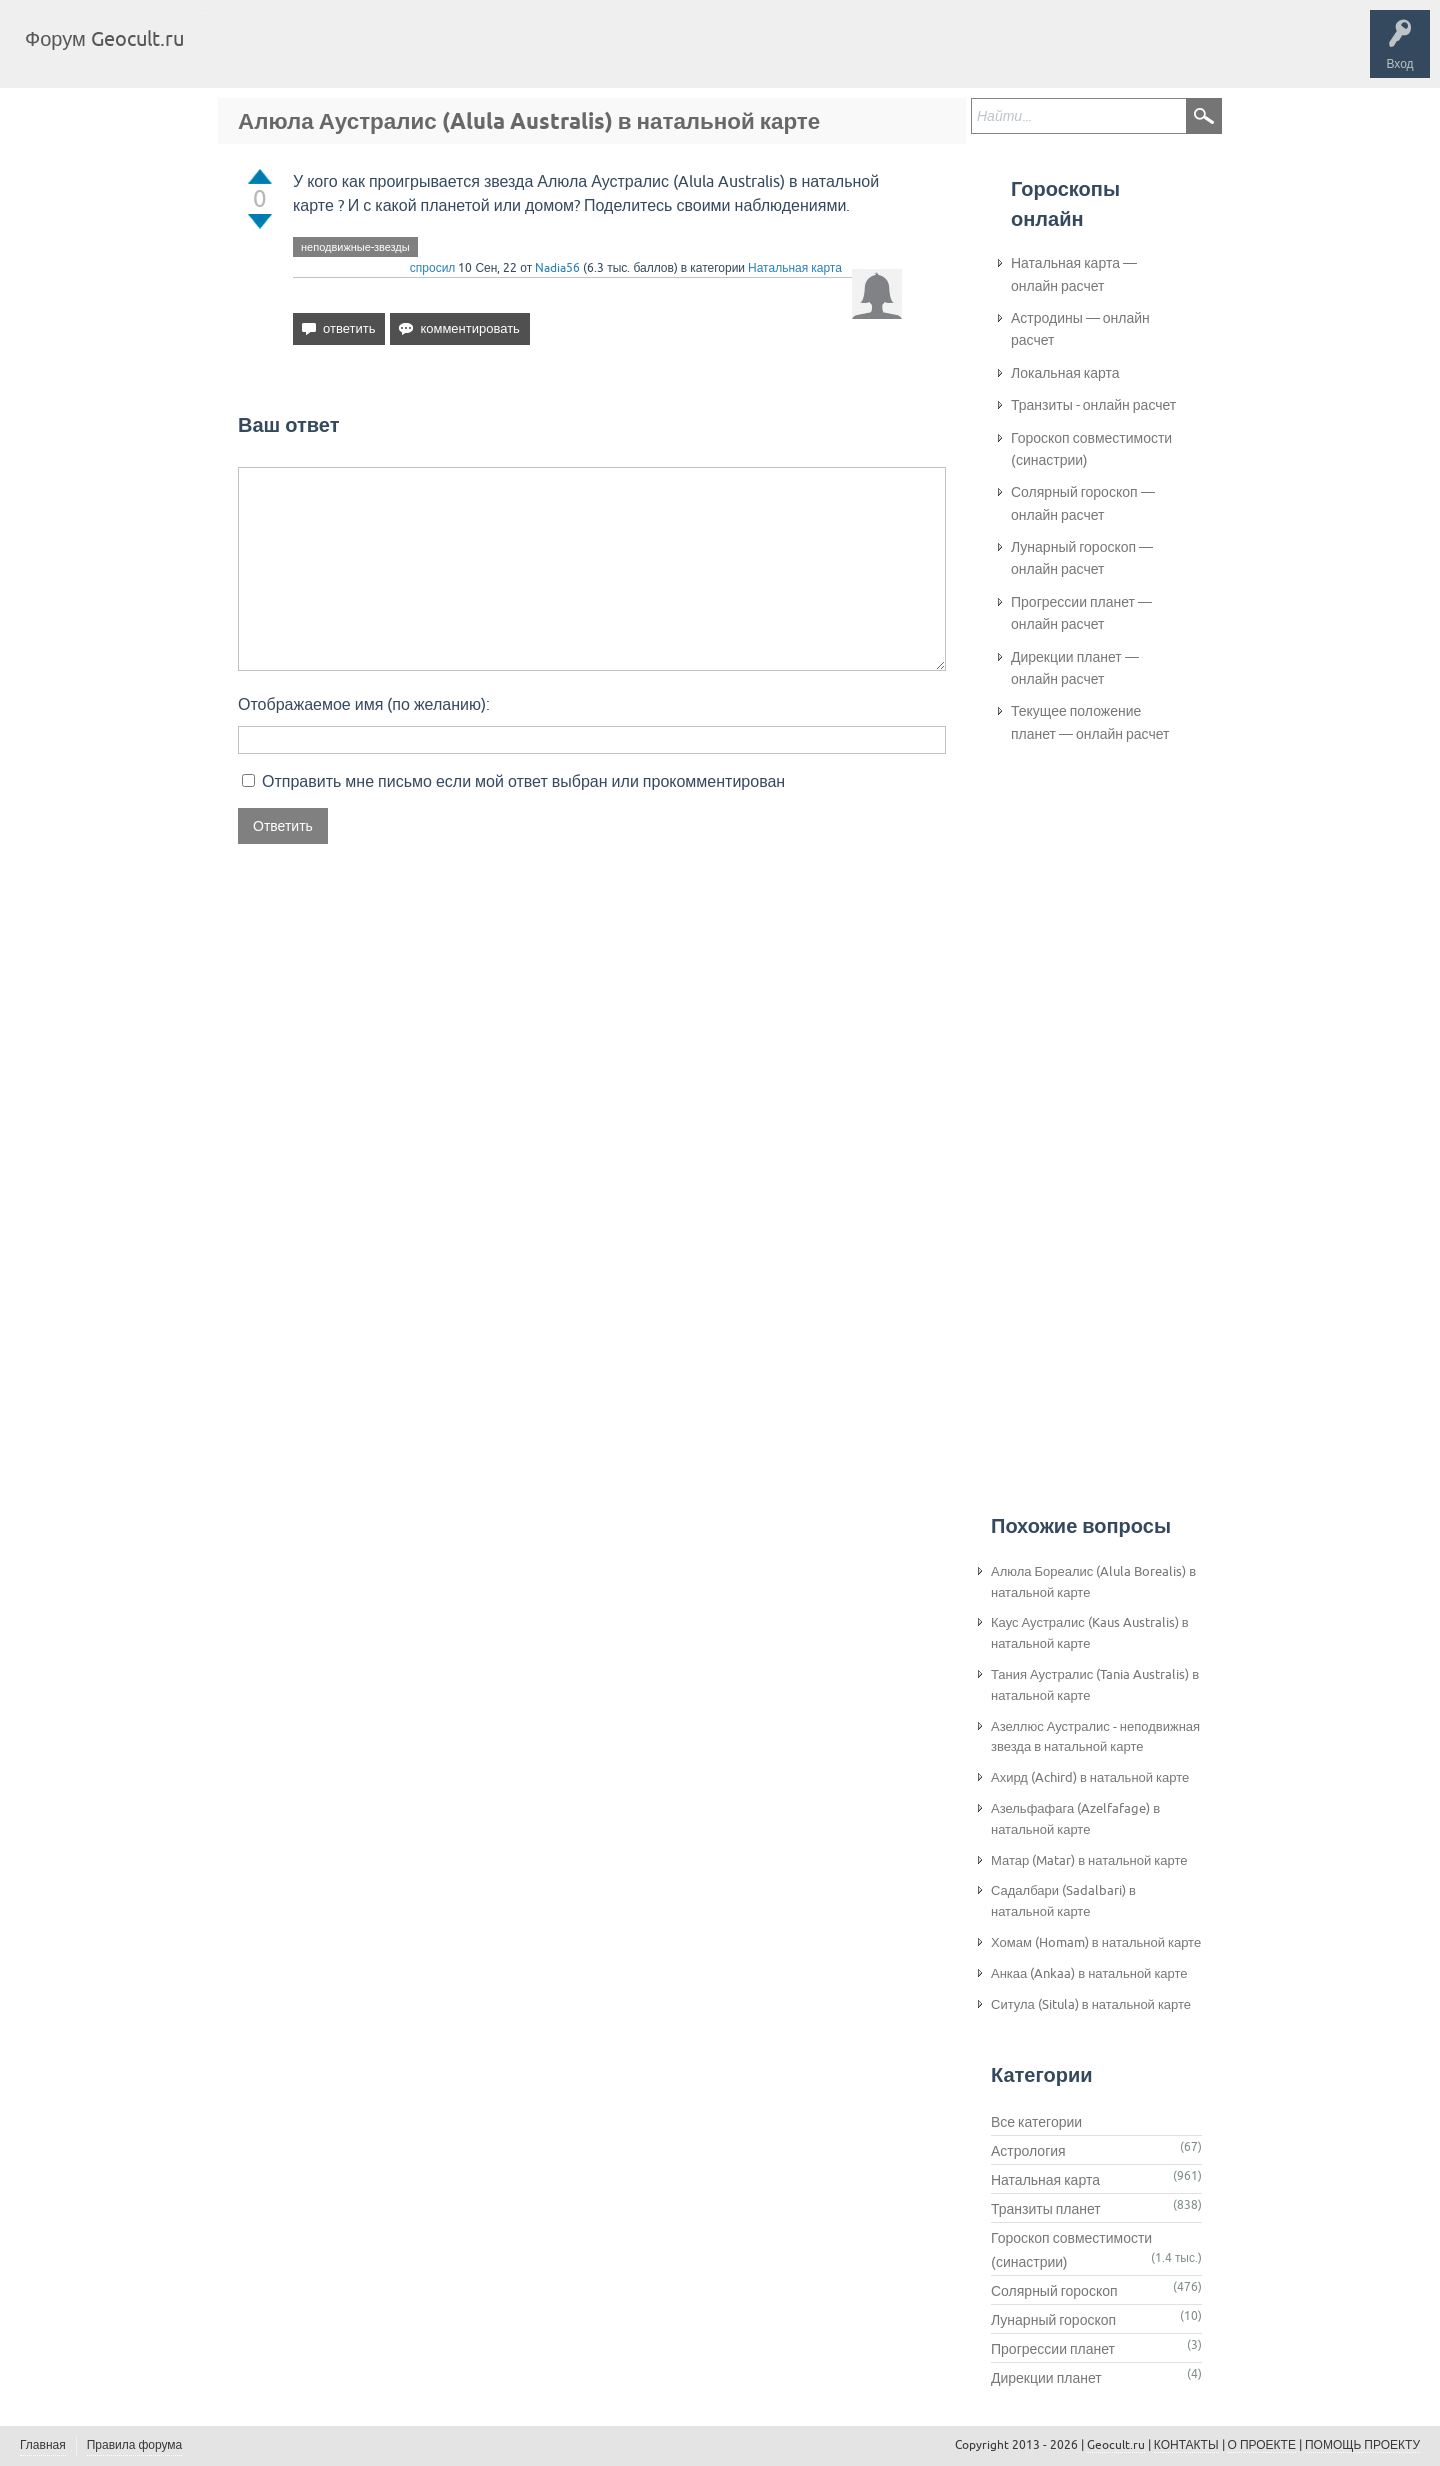  What do you see at coordinates (1075, 668) in the screenshot?
I see `Дирекции планет — онлайн расчет` at bounding box center [1075, 668].